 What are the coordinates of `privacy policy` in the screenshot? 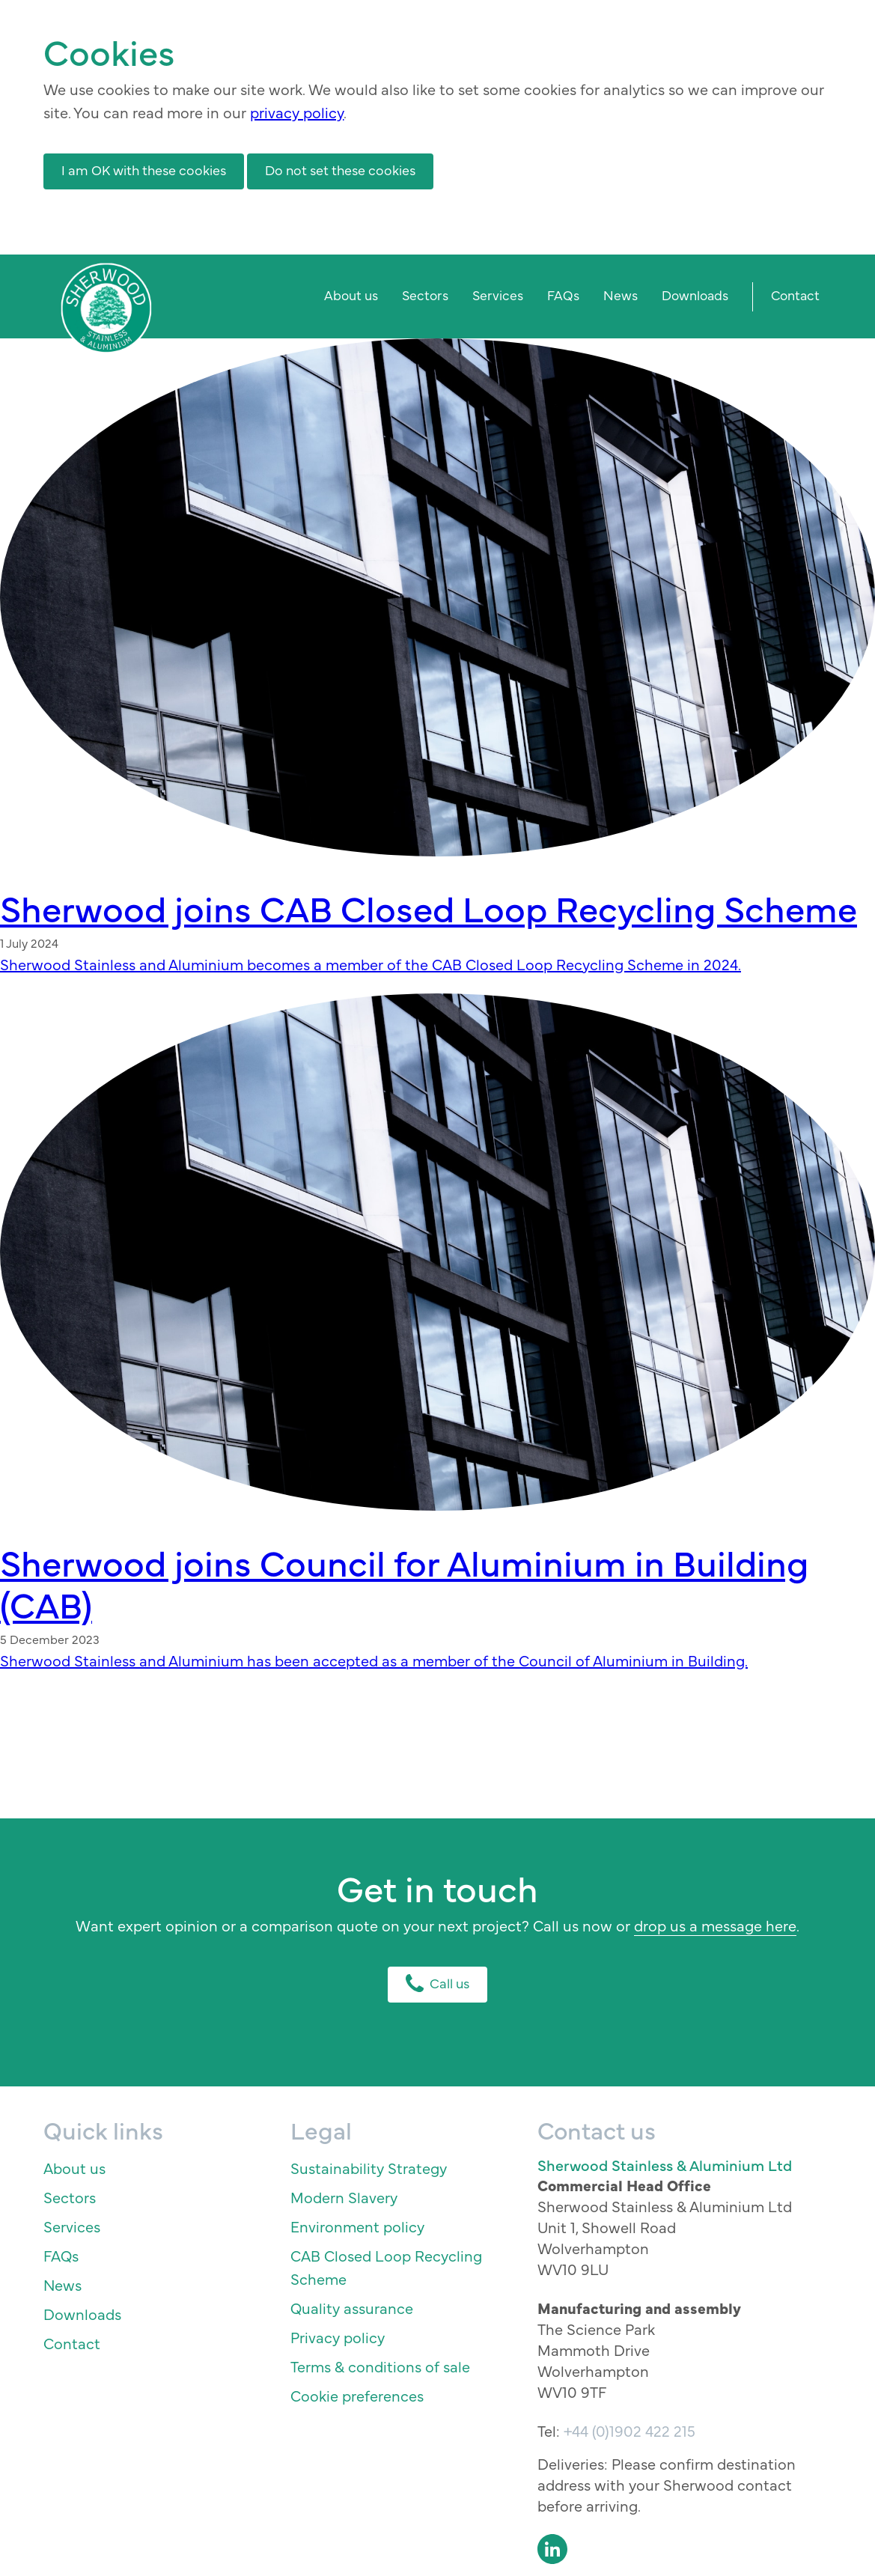 It's located at (297, 112).